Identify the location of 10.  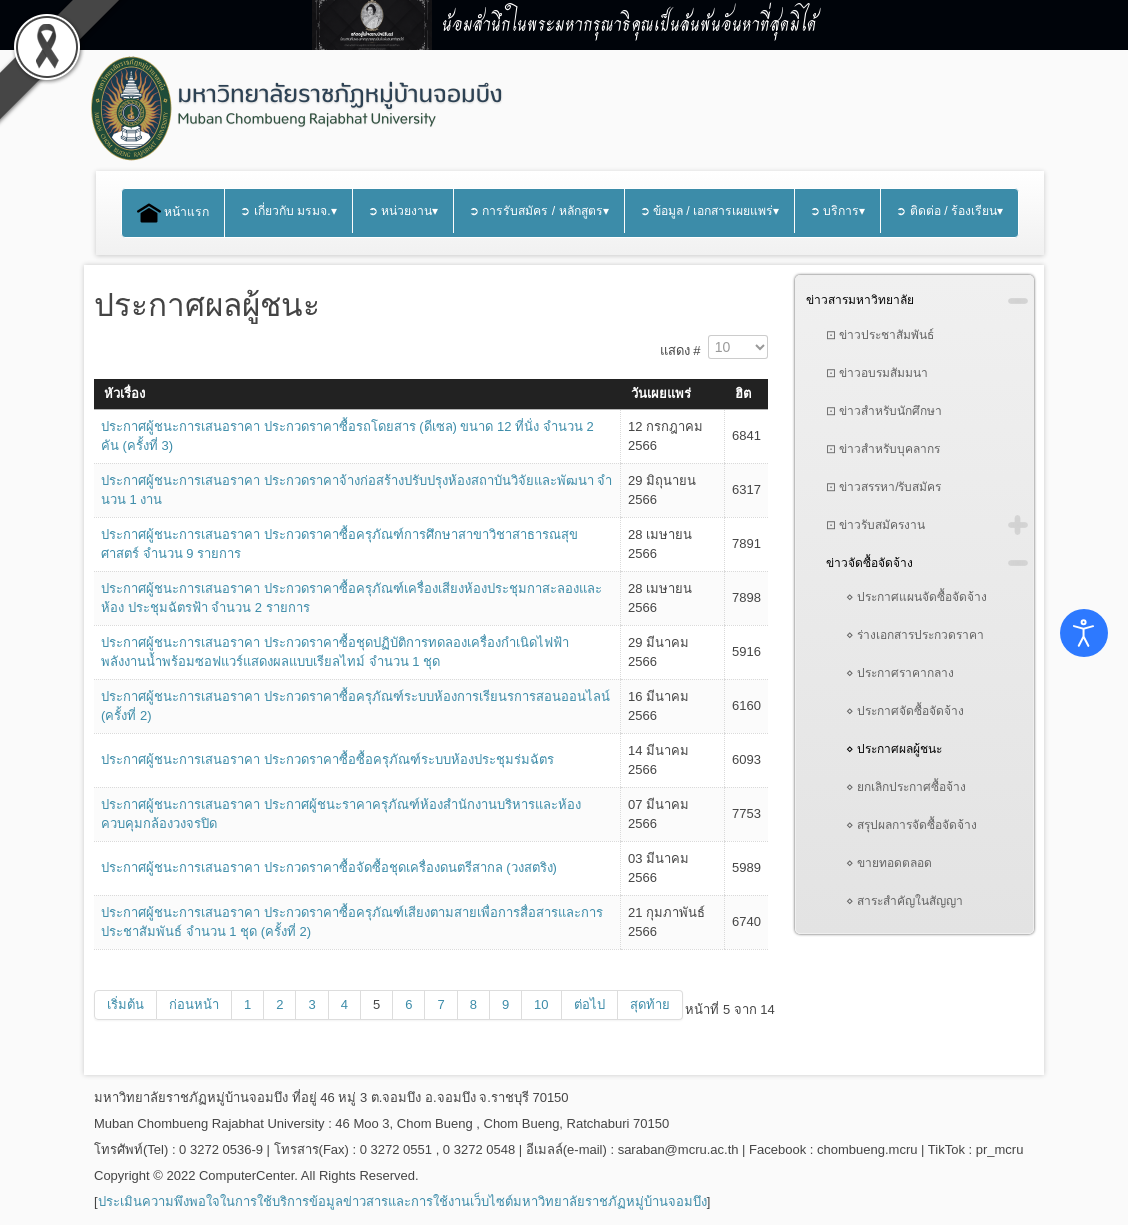
(541, 1004).